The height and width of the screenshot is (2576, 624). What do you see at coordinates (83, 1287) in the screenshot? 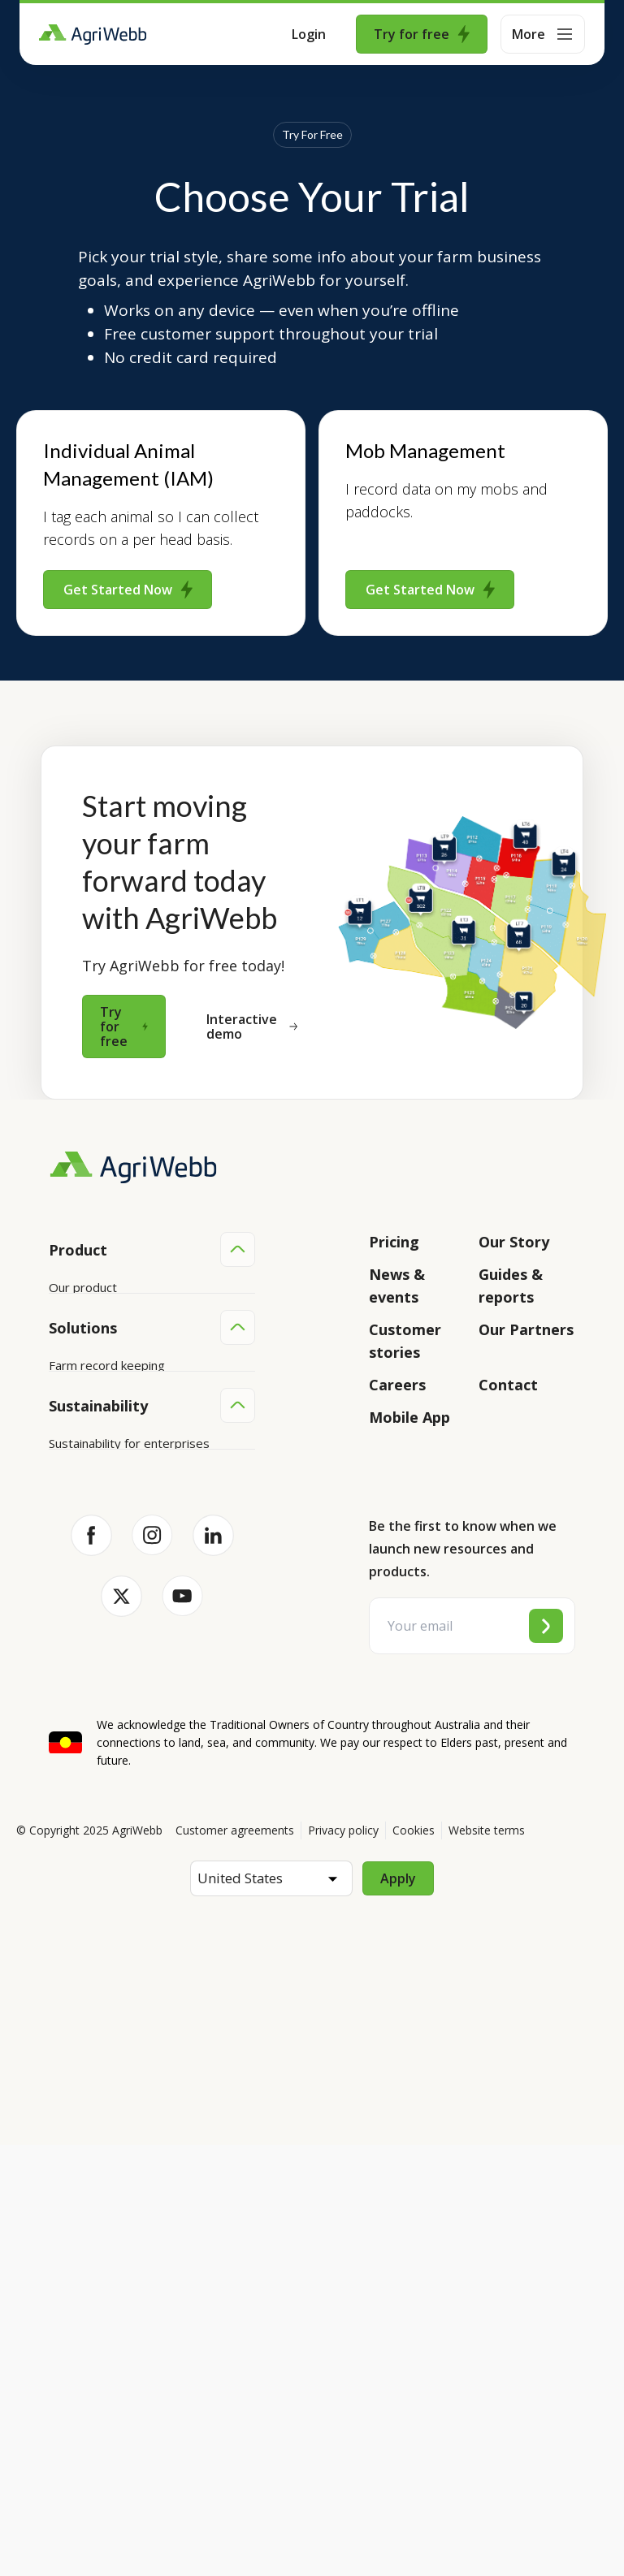
I see `Our product` at bounding box center [83, 1287].